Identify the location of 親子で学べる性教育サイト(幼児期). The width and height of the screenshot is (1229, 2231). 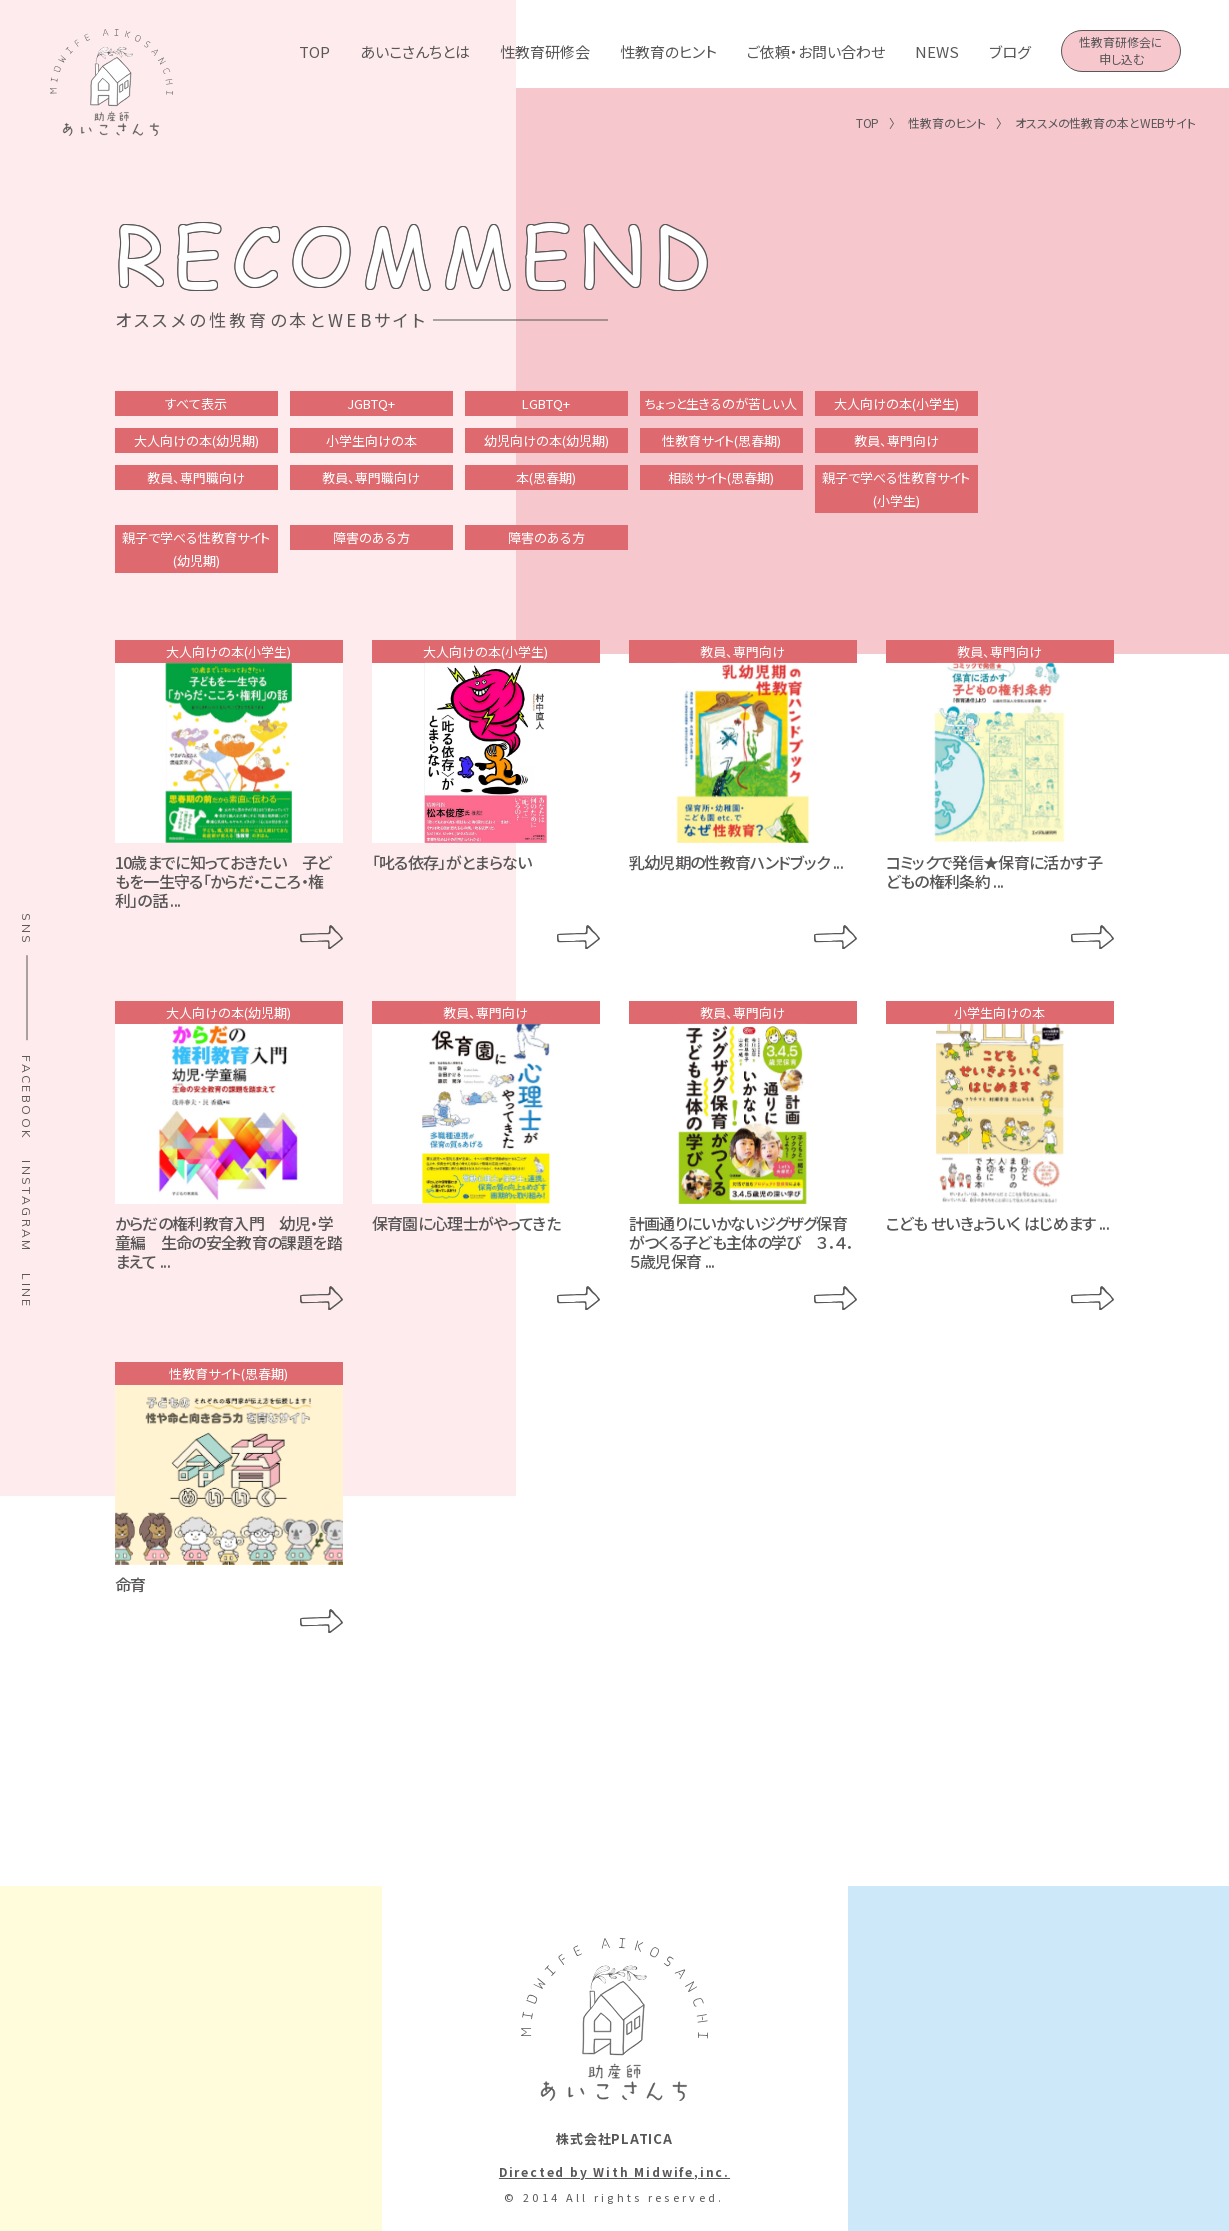
(196, 549).